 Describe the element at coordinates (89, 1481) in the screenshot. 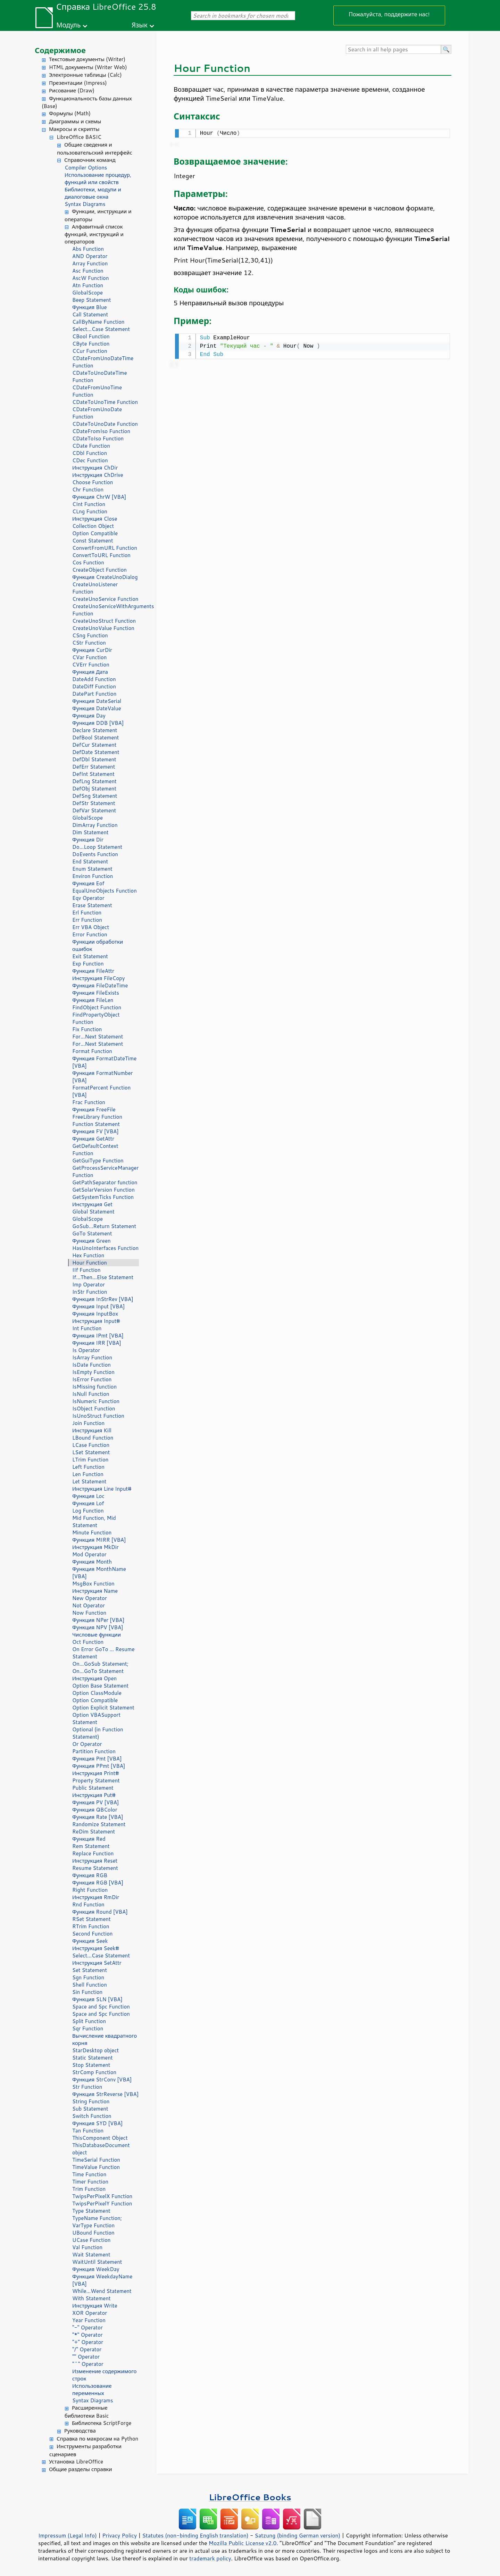

I see `Let Statement` at that location.